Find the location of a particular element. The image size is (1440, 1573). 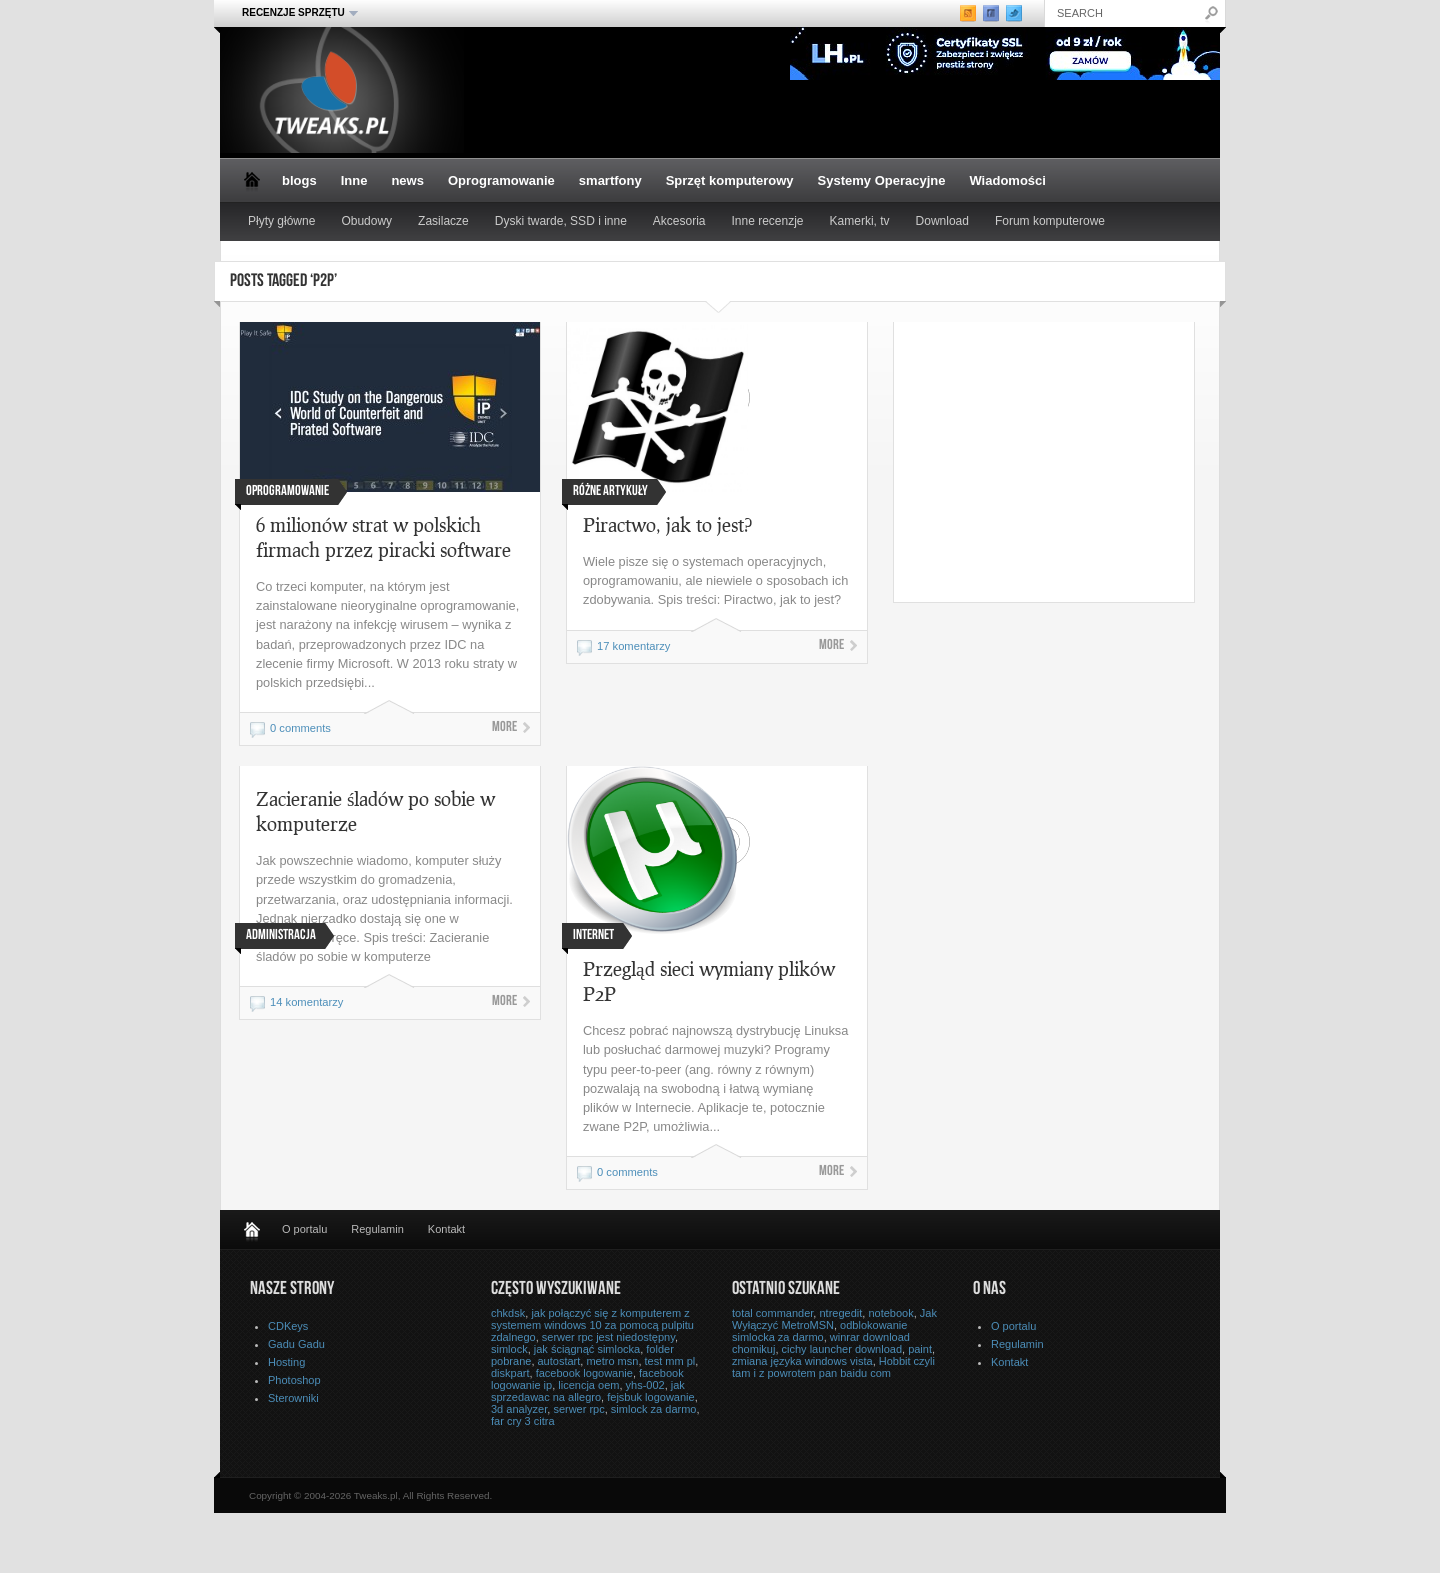

Inne recenzje is located at coordinates (768, 221).